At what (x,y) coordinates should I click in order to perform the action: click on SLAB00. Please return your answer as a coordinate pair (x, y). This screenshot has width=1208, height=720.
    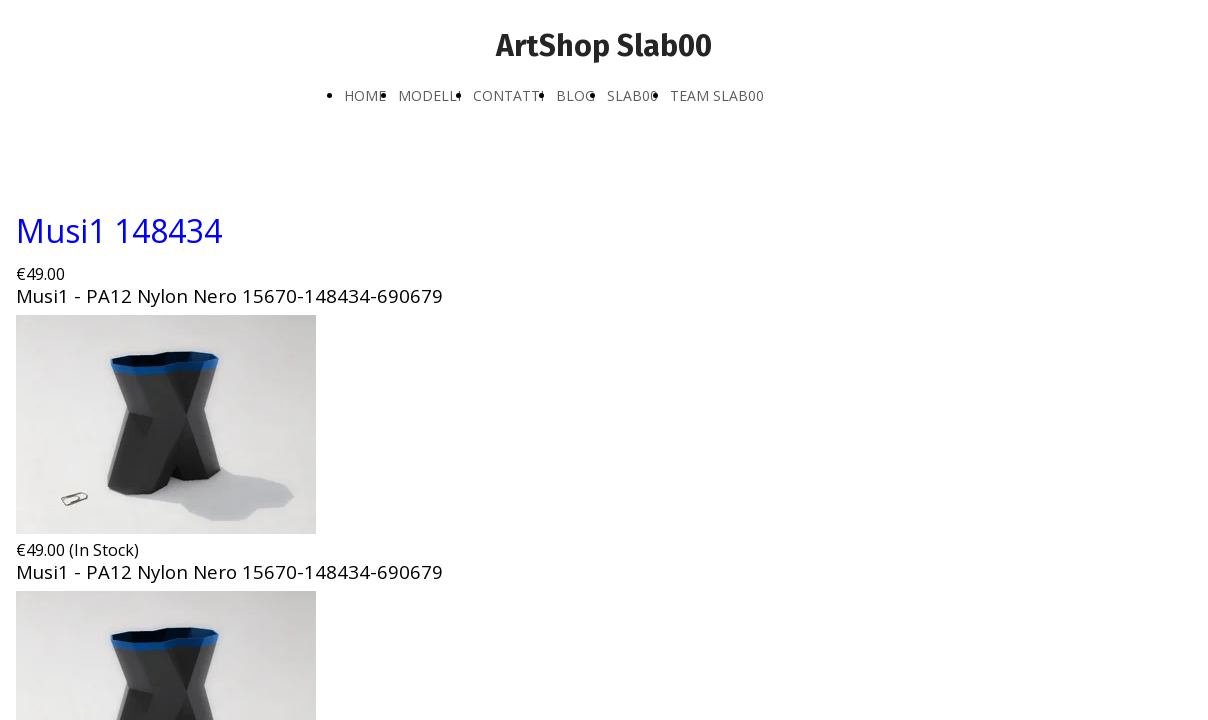
    Looking at the image, I should click on (632, 95).